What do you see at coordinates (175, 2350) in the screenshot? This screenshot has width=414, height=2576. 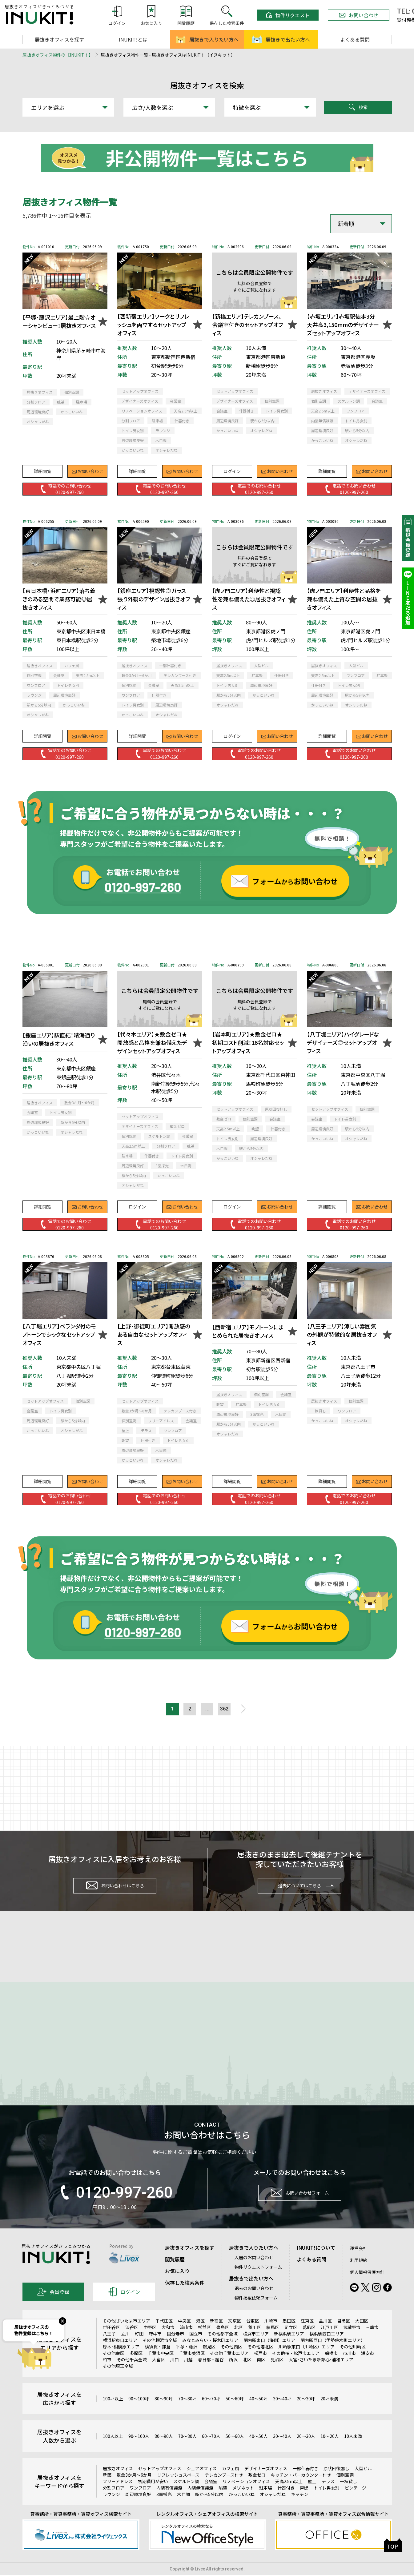 I see `国分寺市` at bounding box center [175, 2350].